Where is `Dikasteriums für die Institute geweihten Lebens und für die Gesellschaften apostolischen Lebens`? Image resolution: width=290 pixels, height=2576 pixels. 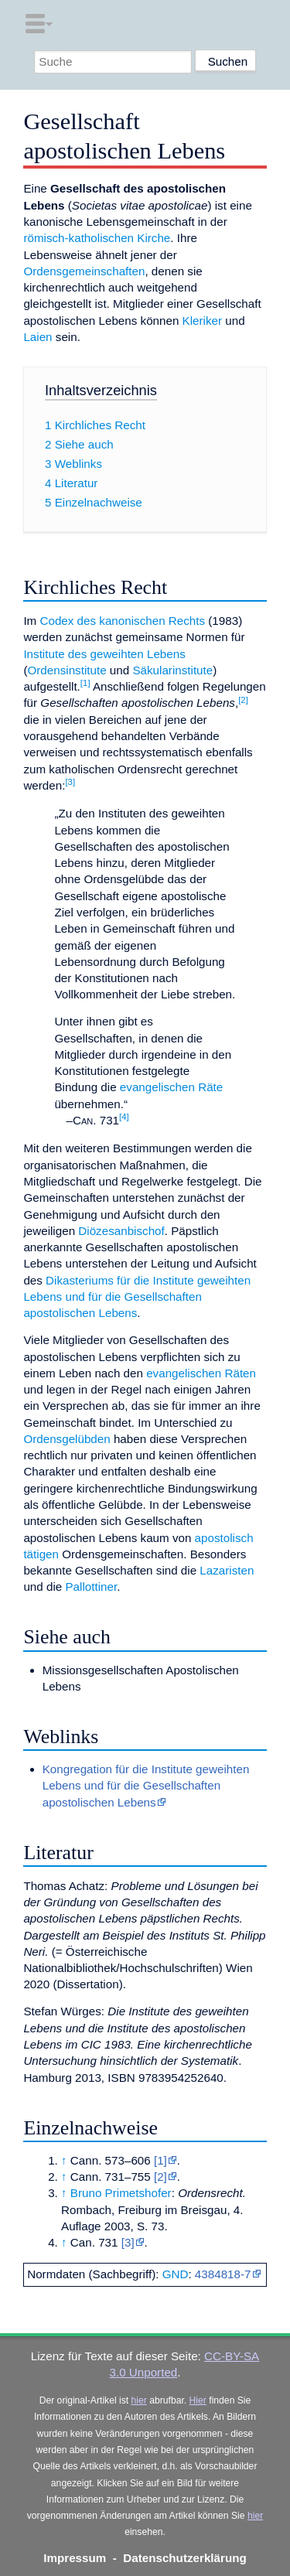 Dikasteriums für die Institute geweihten Lebens und für die Gesellschaften apostolischen Lebens is located at coordinates (137, 1297).